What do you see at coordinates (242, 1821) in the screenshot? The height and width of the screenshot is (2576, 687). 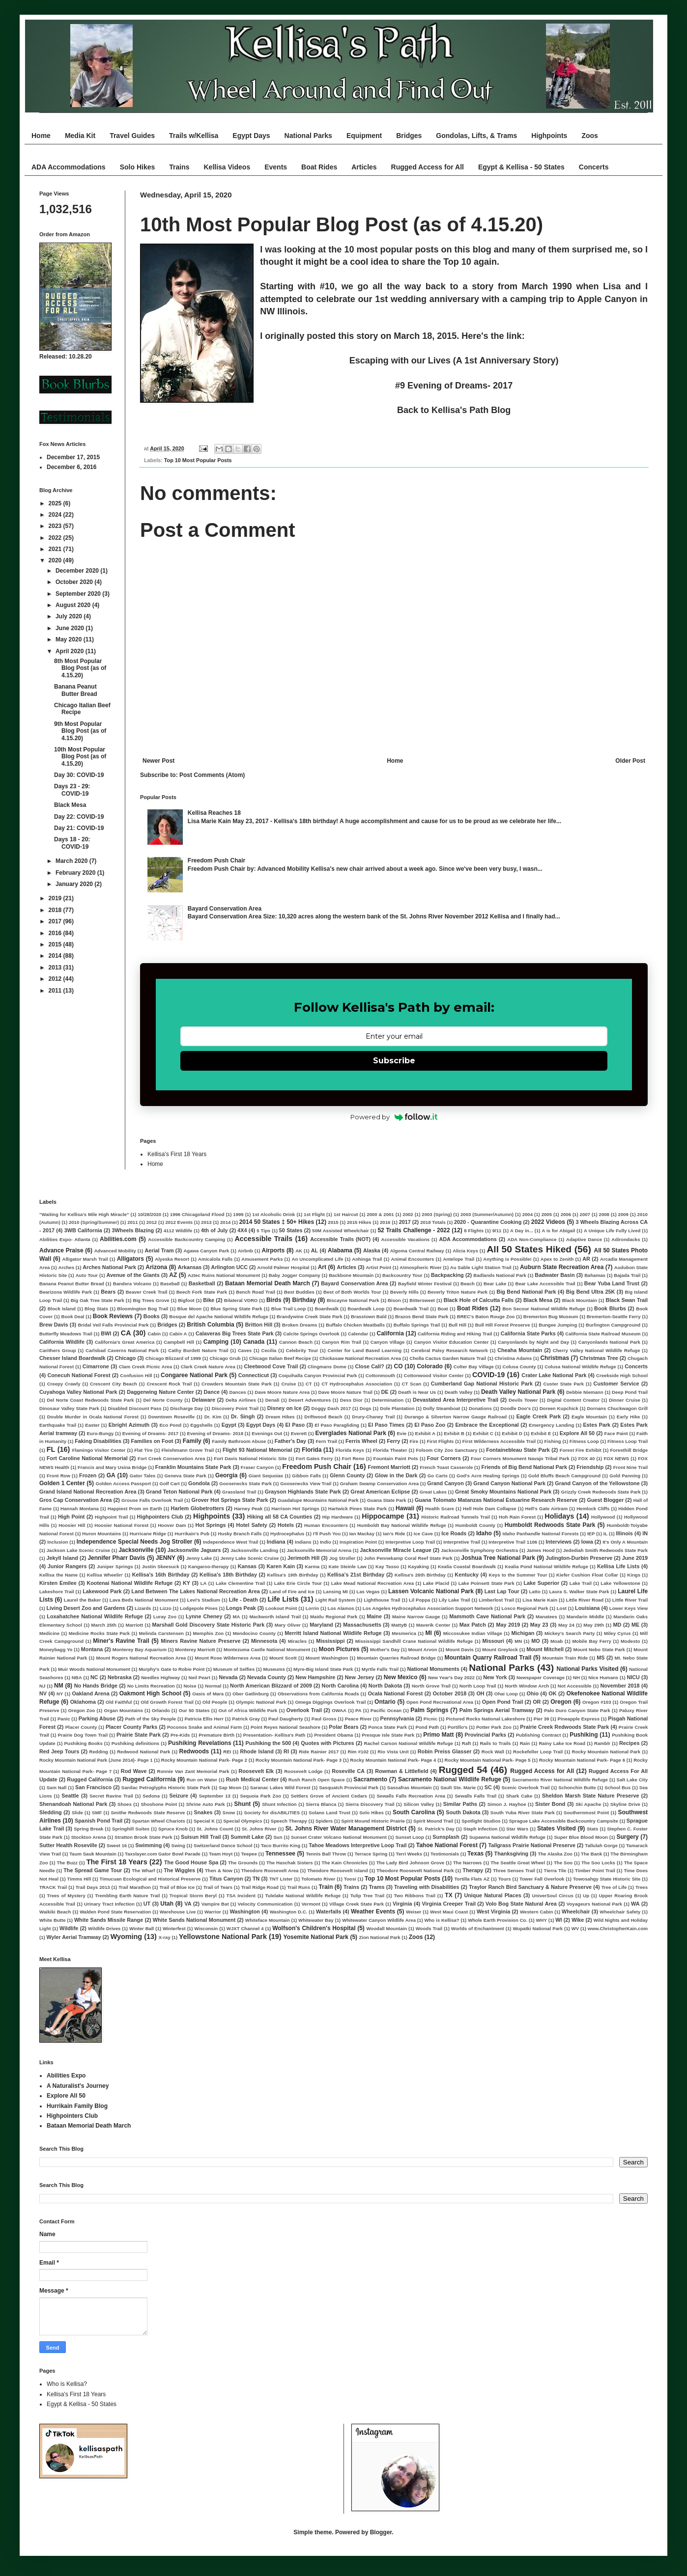 I see `Special Olympics` at bounding box center [242, 1821].